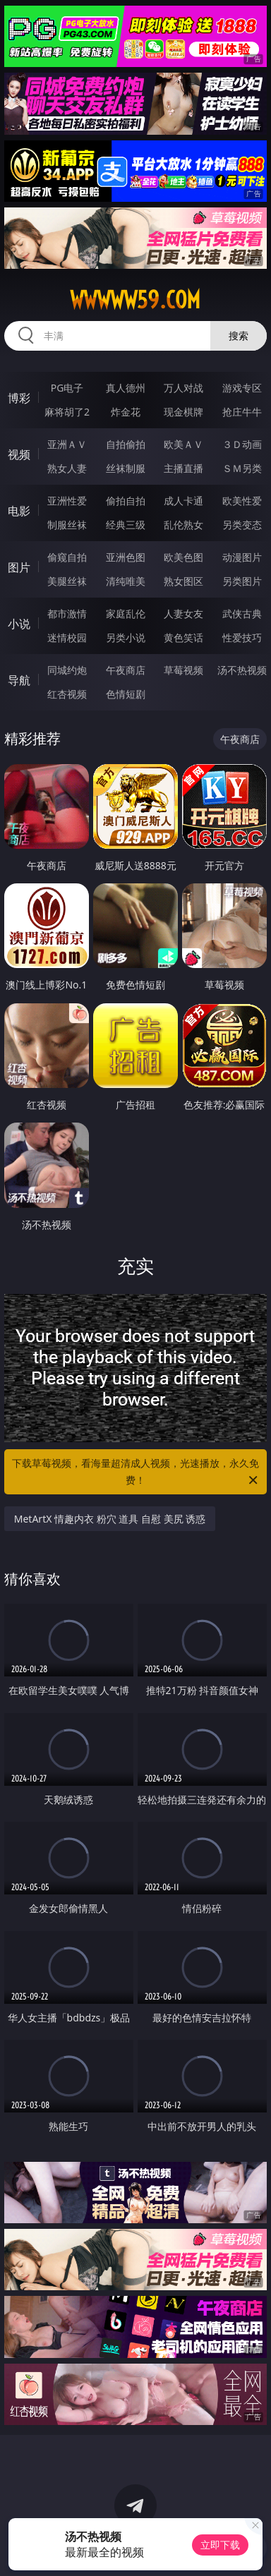 The height and width of the screenshot is (2576, 271). I want to click on 草莓视频, so click(183, 670).